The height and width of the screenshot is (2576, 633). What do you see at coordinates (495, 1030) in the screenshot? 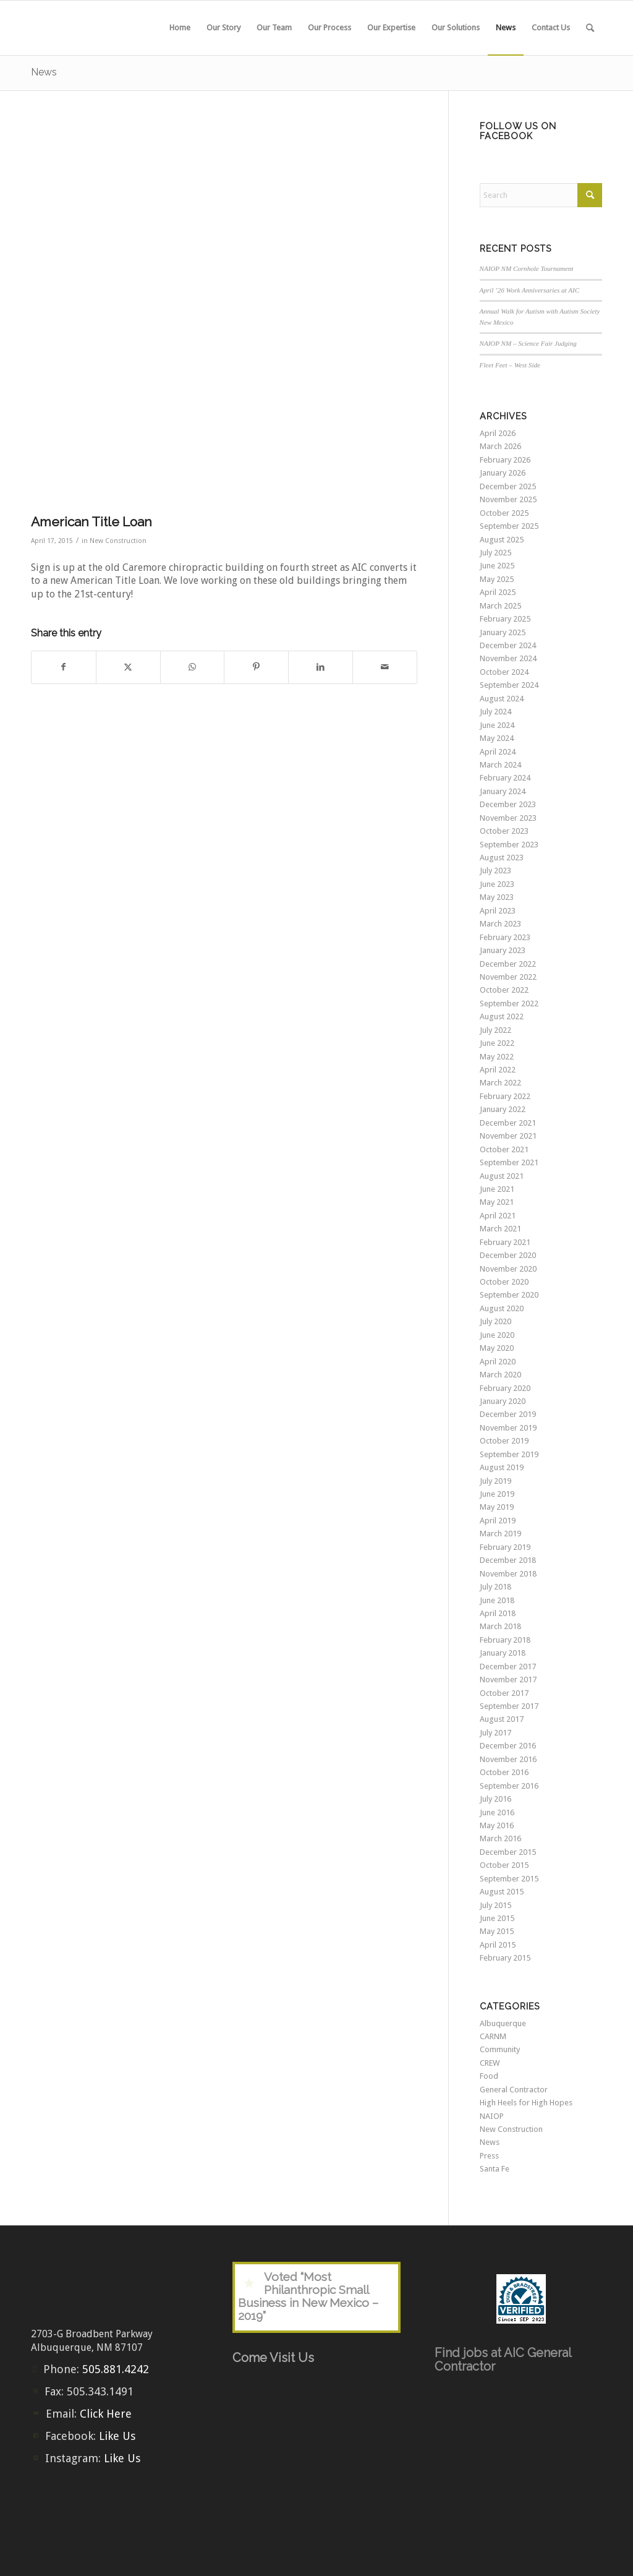
I see `July 2022` at bounding box center [495, 1030].